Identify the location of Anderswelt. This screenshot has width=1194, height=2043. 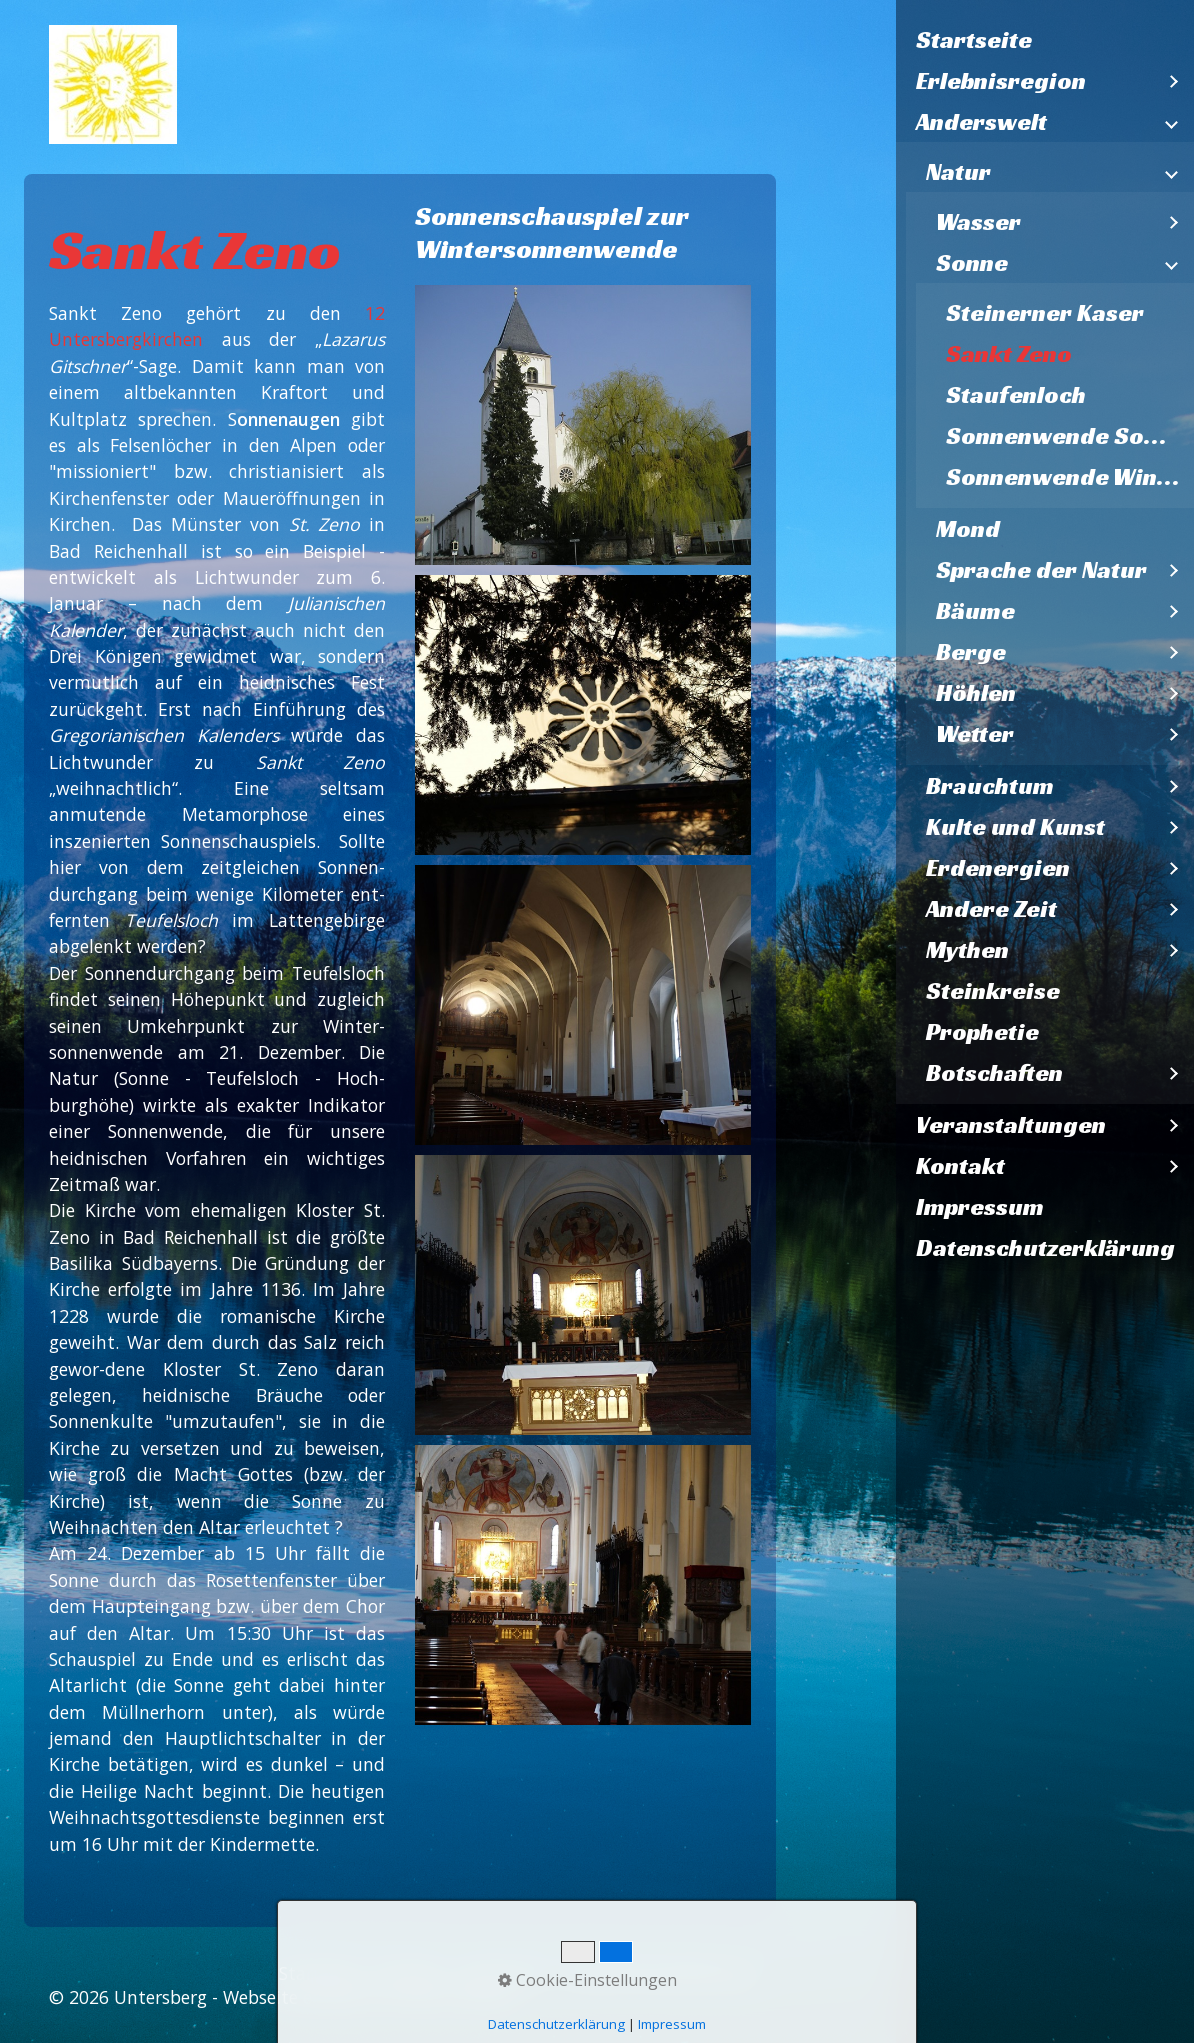
(981, 122).